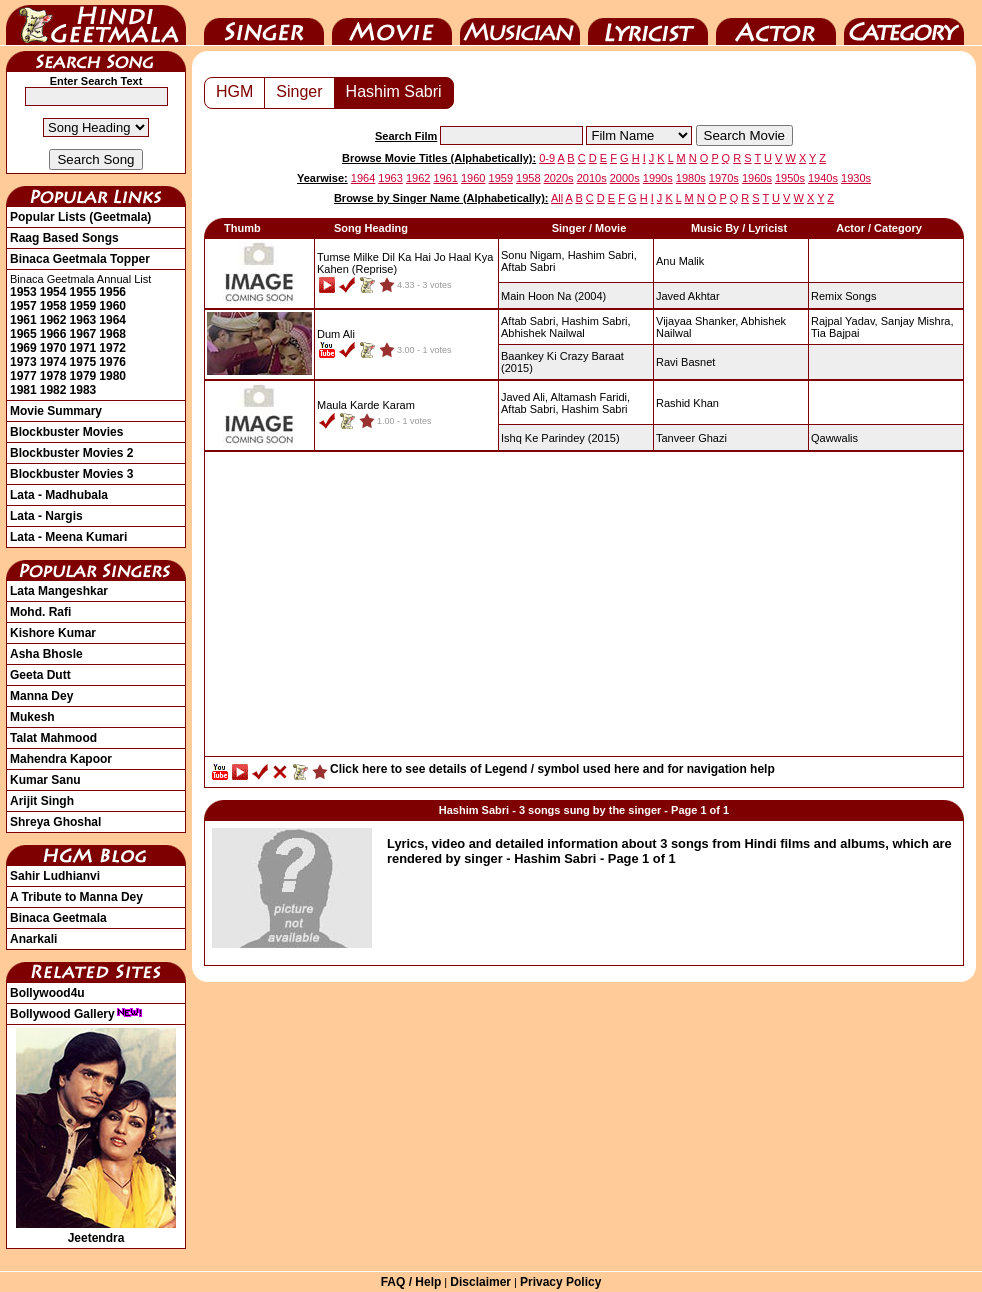 Image resolution: width=982 pixels, height=1292 pixels. Describe the element at coordinates (53, 348) in the screenshot. I see `1970` at that location.